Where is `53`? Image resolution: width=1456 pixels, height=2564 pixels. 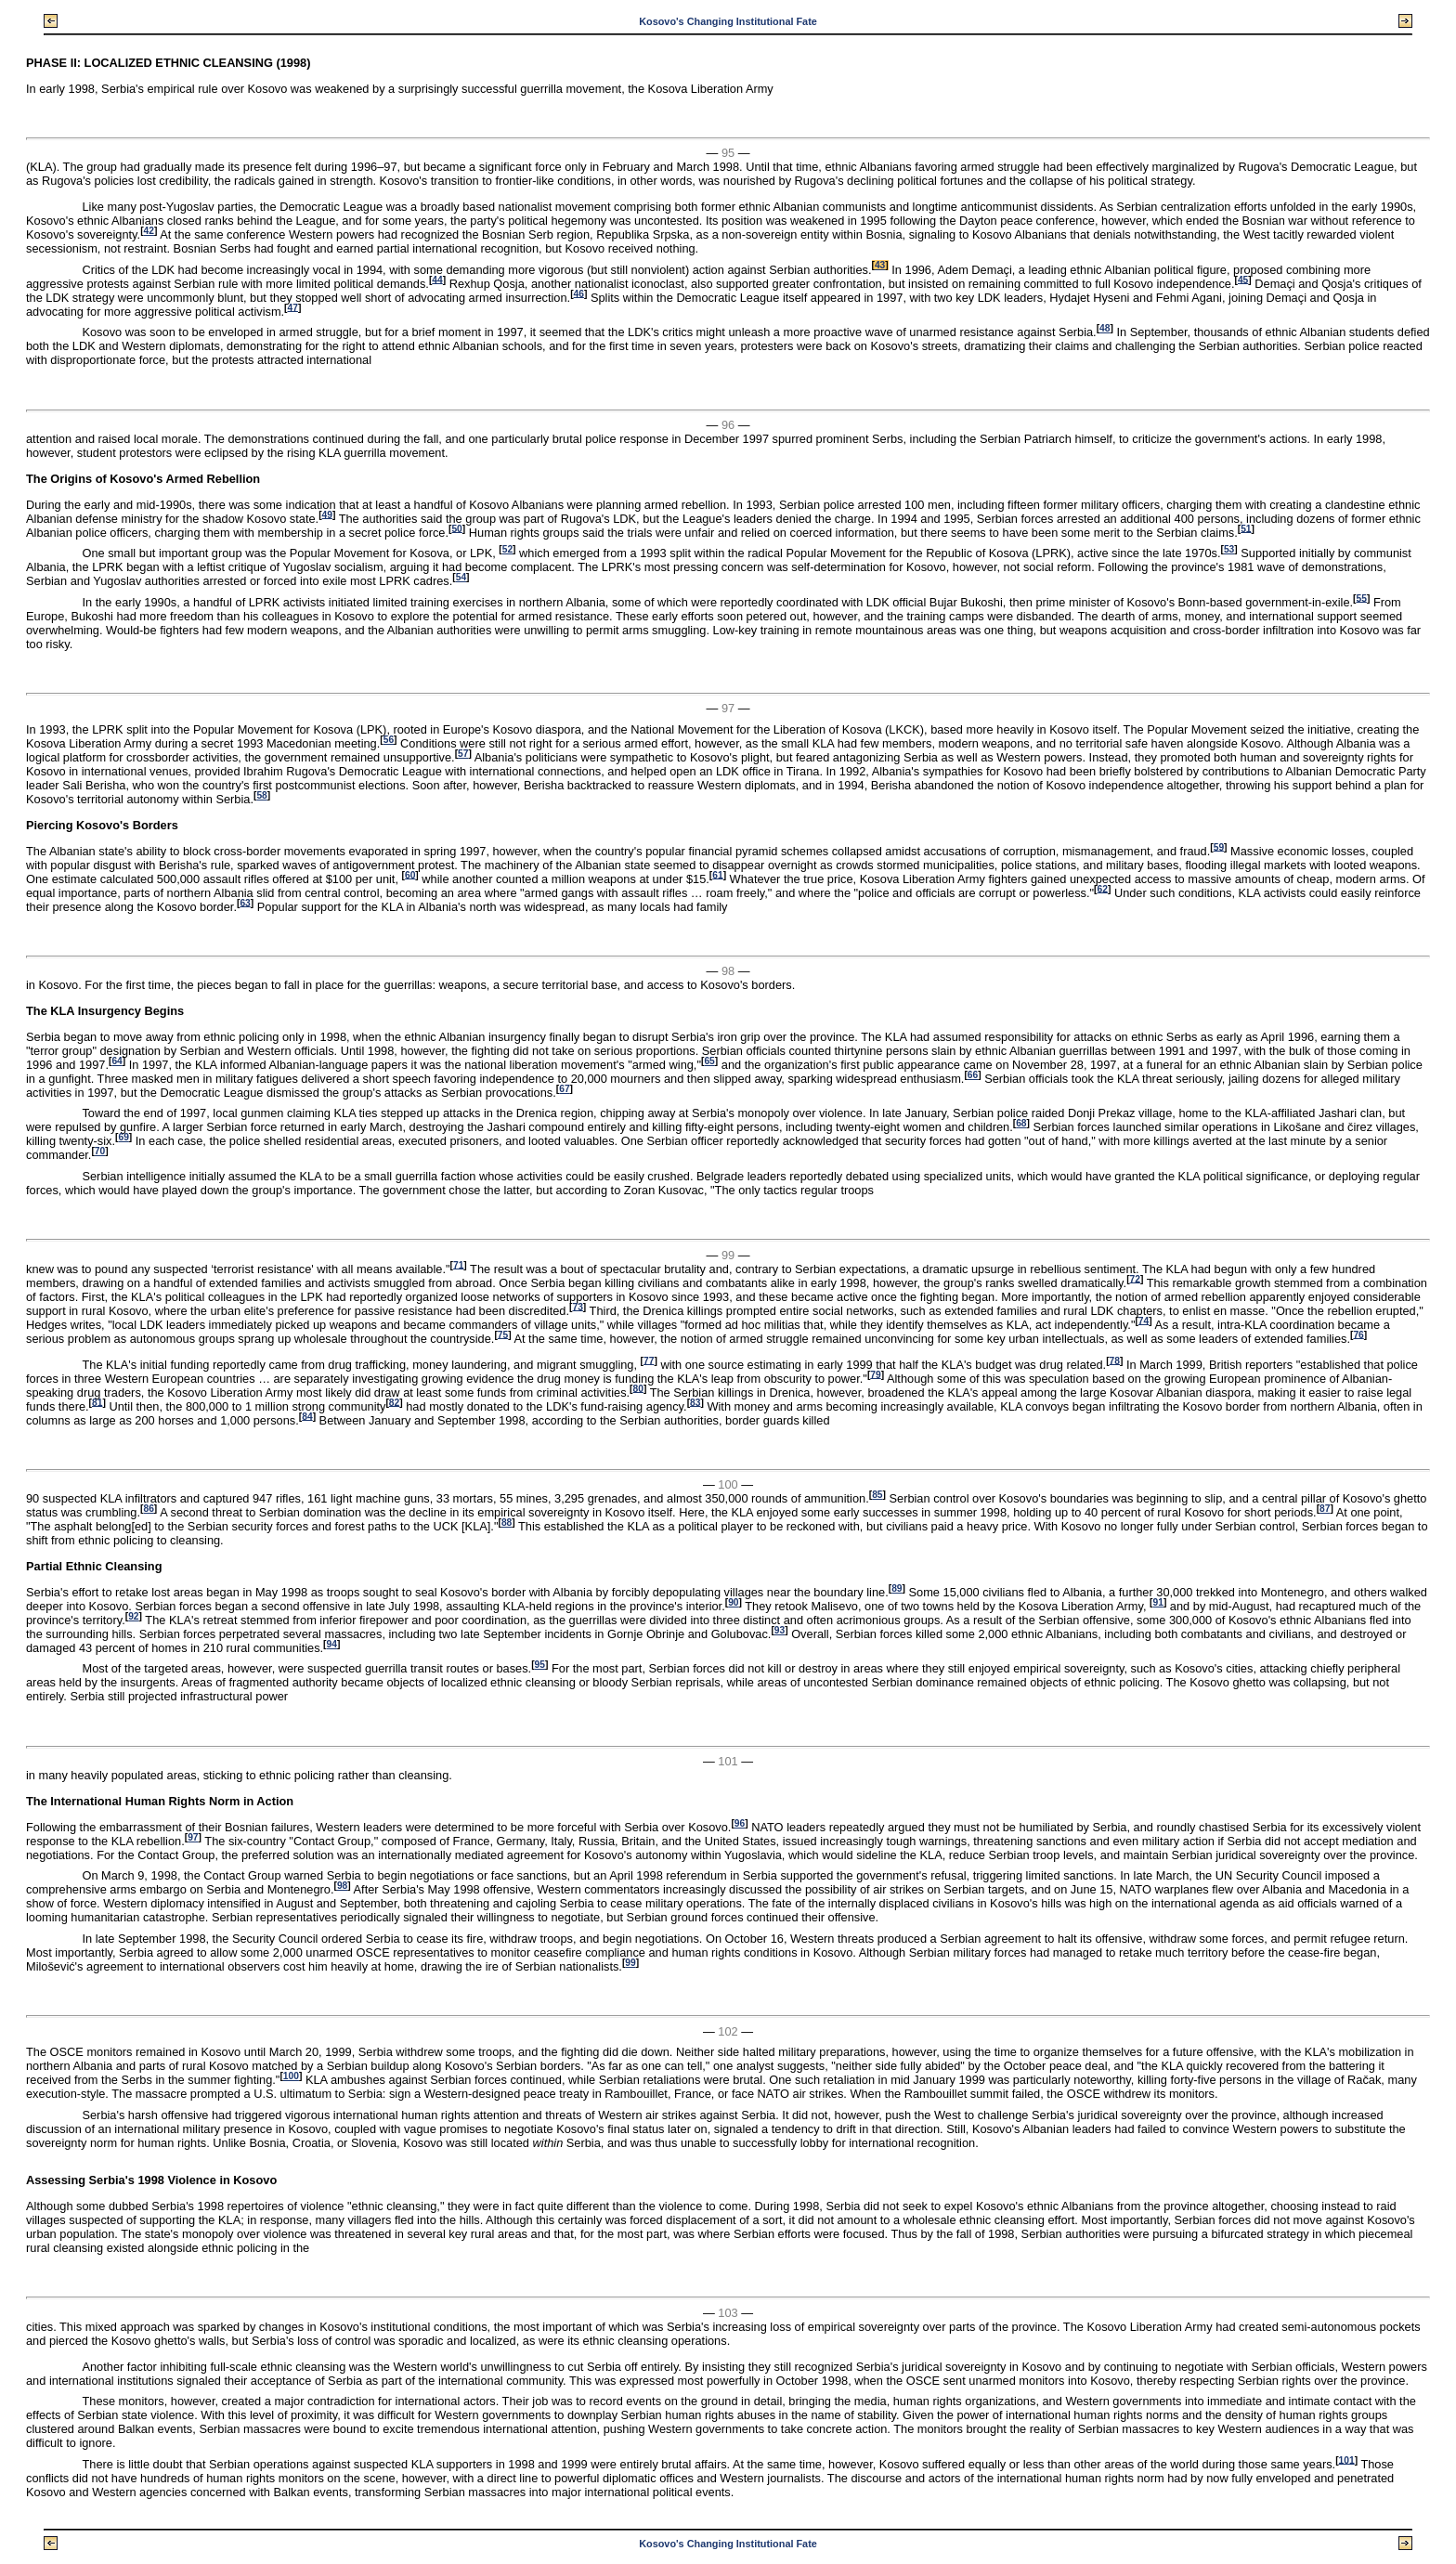 53 is located at coordinates (1229, 549).